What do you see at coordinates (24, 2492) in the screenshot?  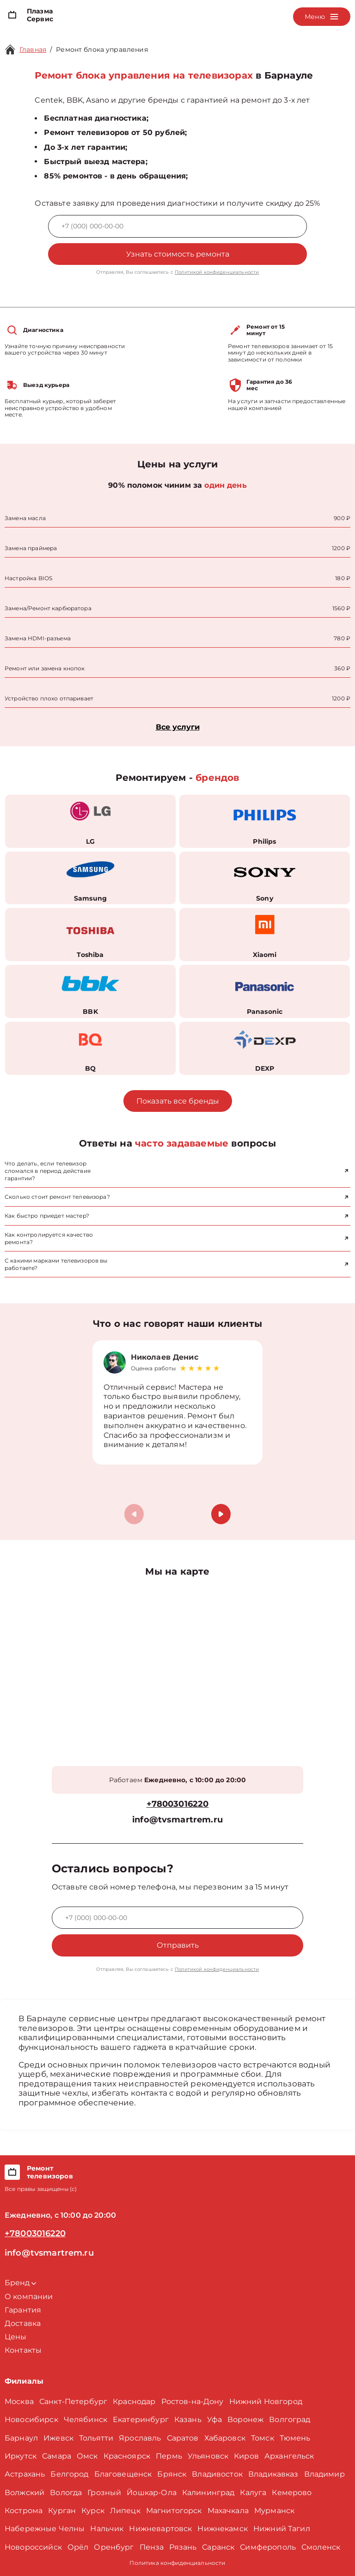 I see `Волжский` at bounding box center [24, 2492].